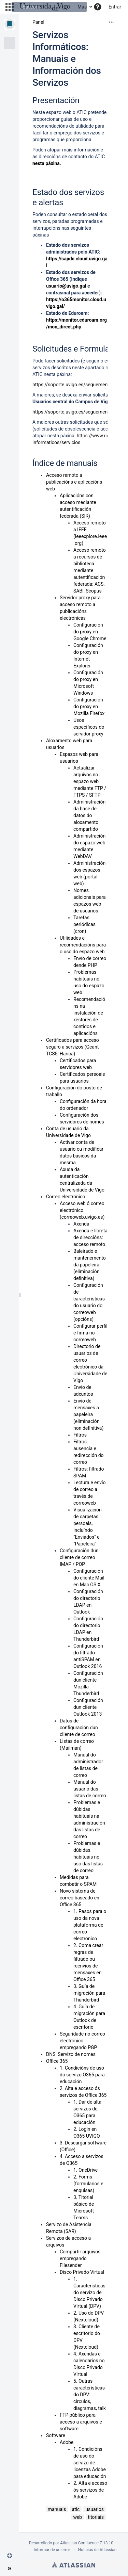 This screenshot has height=2576, width=128. What do you see at coordinates (94, 2509) in the screenshot?
I see `usuarios` at bounding box center [94, 2509].